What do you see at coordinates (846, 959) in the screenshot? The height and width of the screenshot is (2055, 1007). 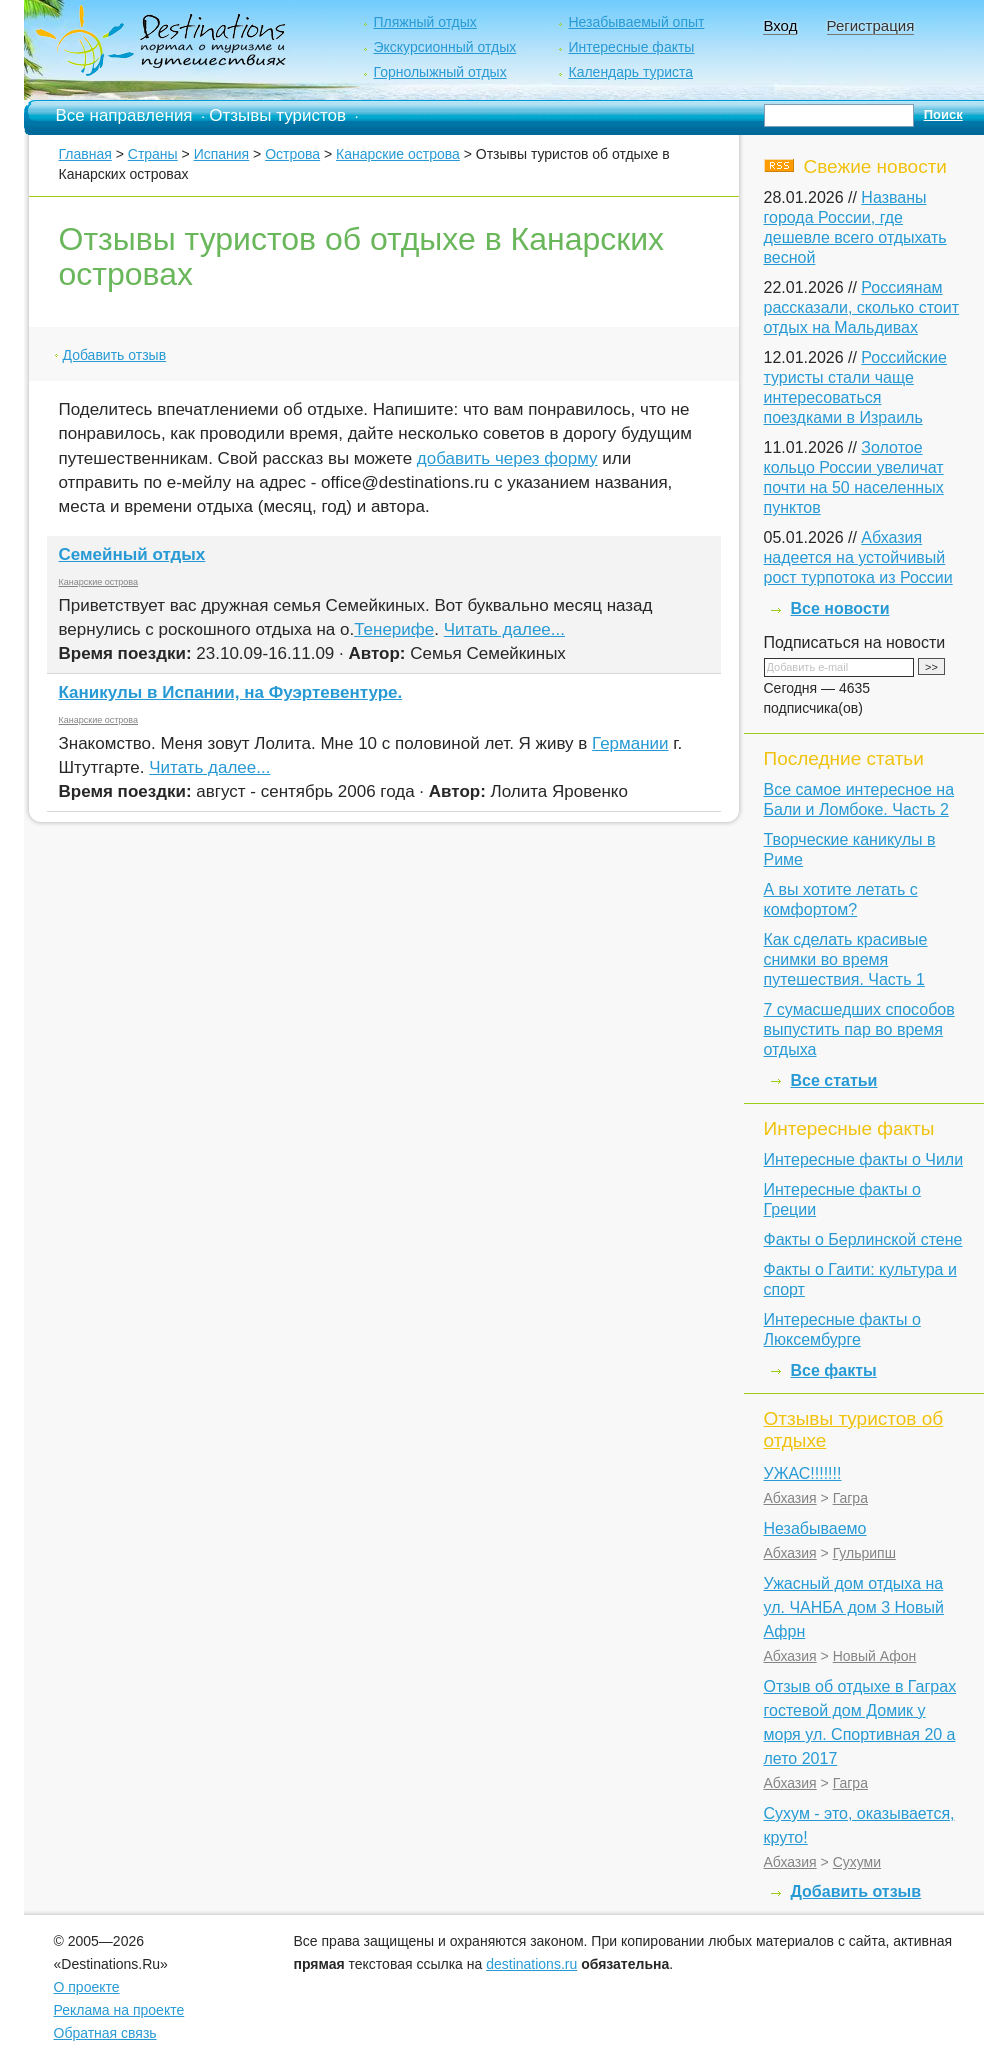 I see `Как cделать красивые снимки во время путешествия. Часть 1` at bounding box center [846, 959].